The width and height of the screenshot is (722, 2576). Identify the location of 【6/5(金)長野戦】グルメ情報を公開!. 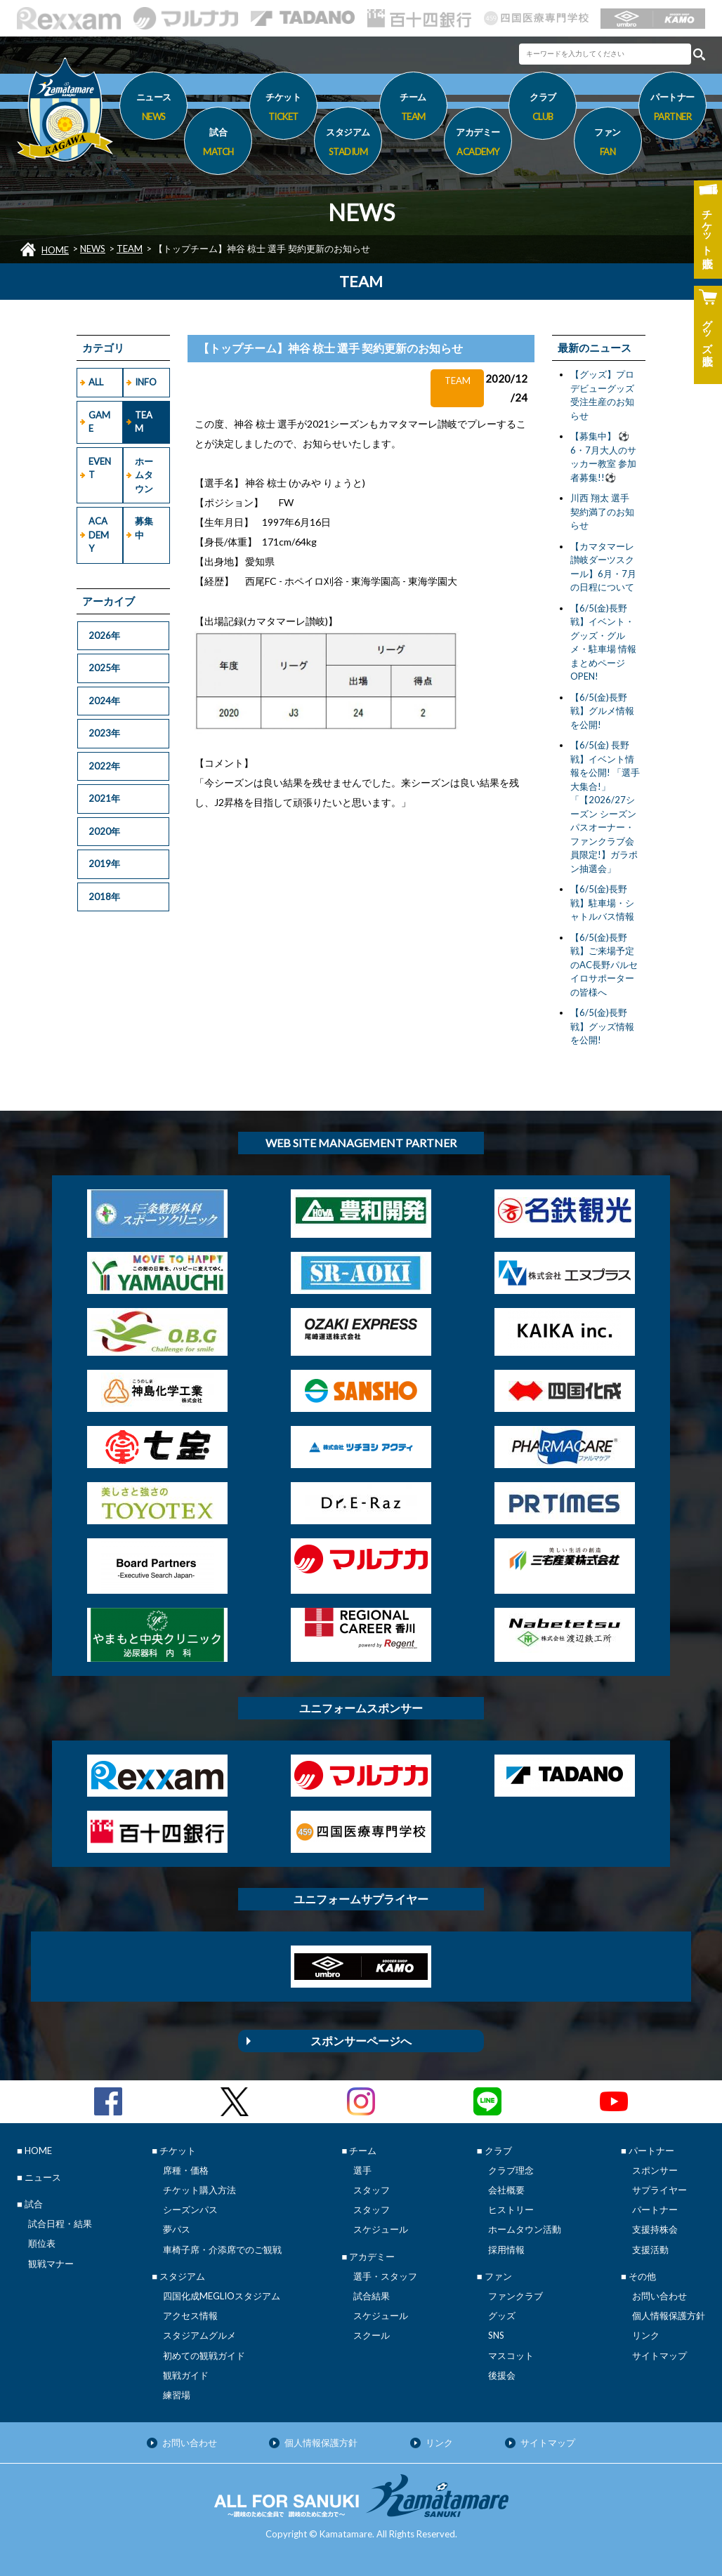
(602, 711).